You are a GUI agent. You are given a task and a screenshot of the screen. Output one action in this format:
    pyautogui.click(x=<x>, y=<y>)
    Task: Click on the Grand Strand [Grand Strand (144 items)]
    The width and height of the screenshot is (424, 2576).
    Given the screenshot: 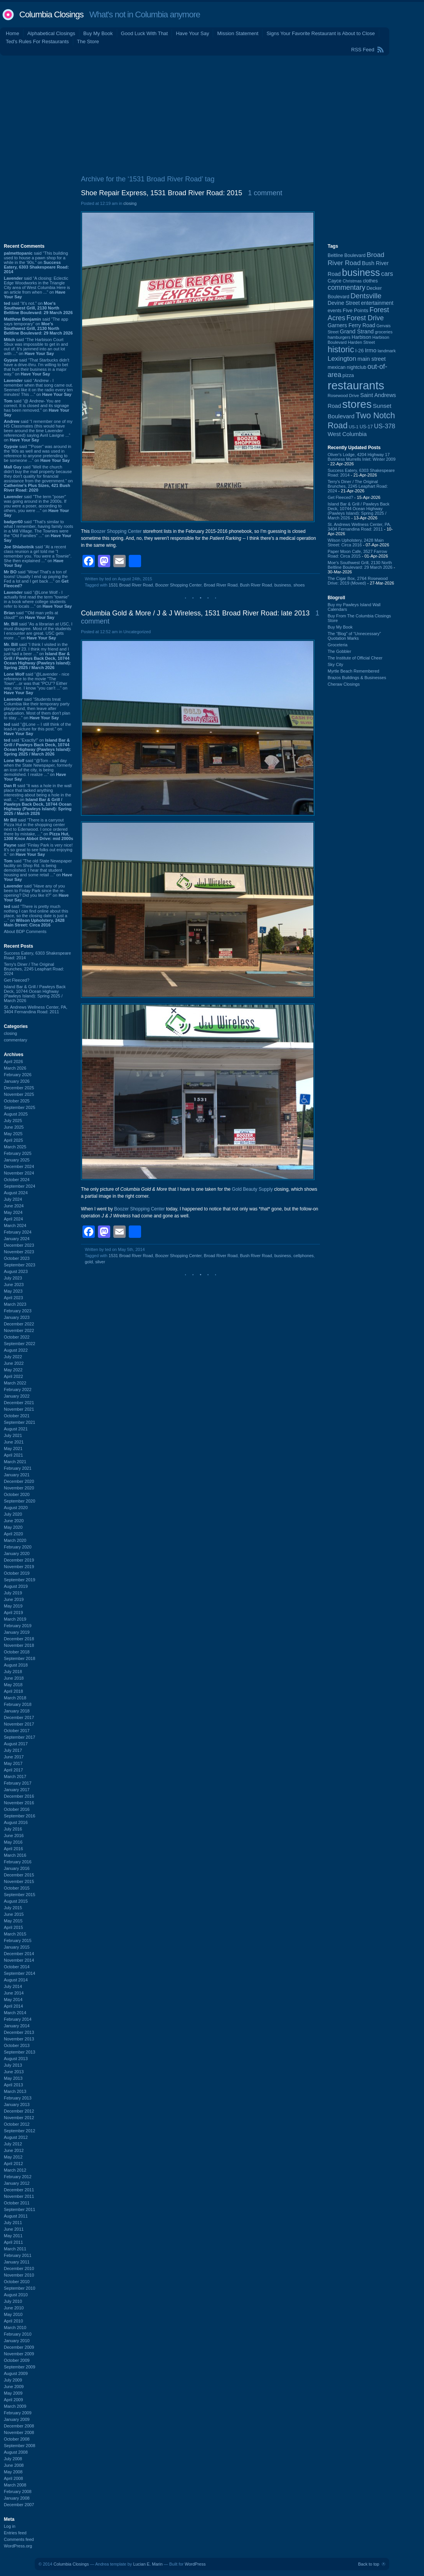 What is the action you would take?
    pyautogui.click(x=357, y=331)
    